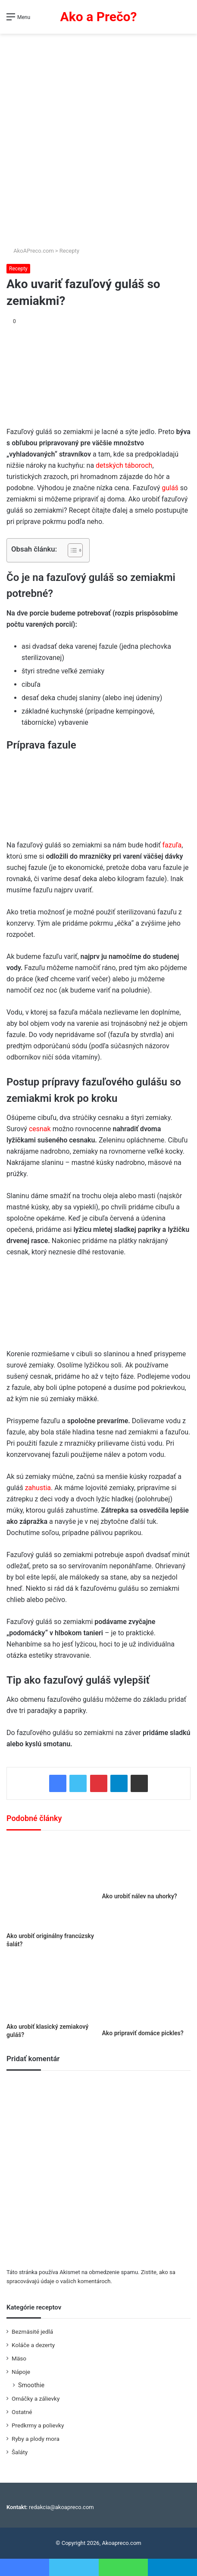 The height and width of the screenshot is (2576, 197). I want to click on detských táboroch, so click(124, 465).